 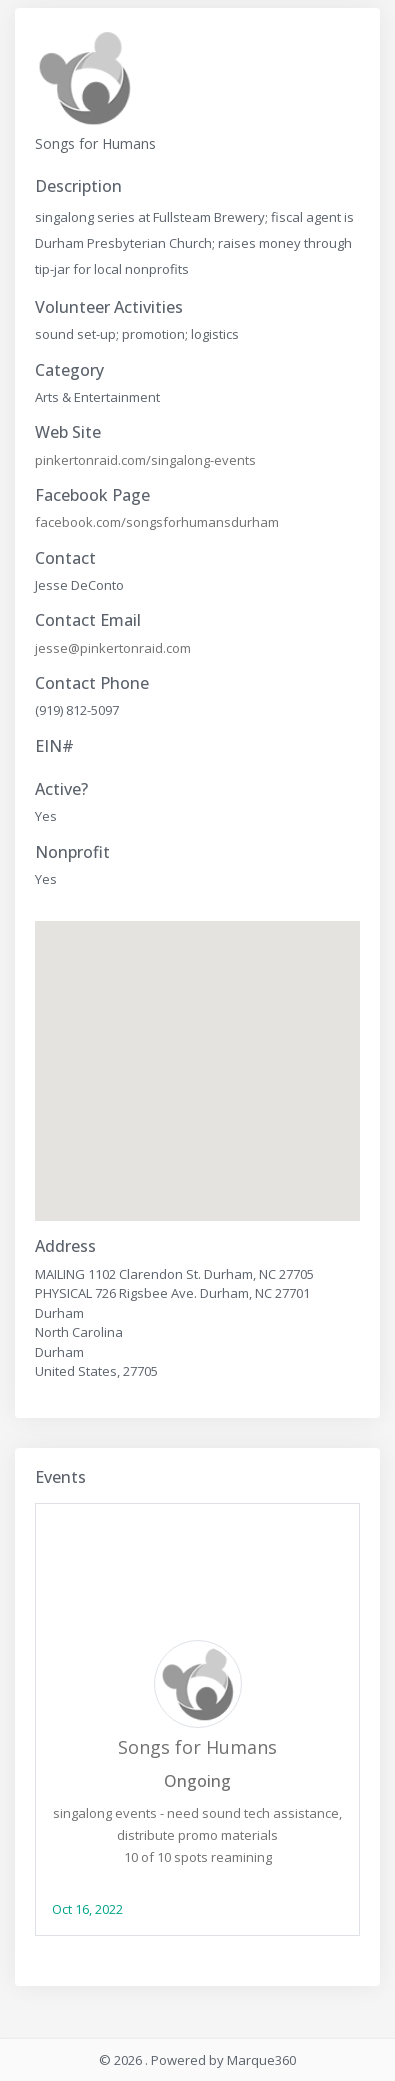 I want to click on facebook.com/songsforhumansdurham, so click(x=157, y=522).